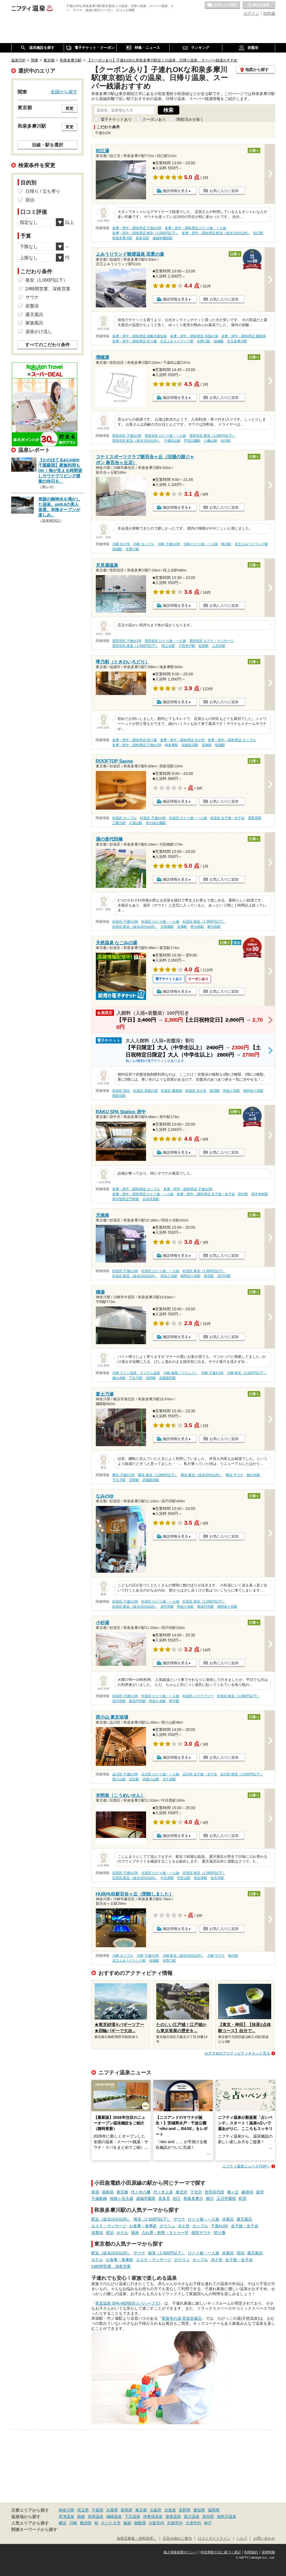  I want to click on 経堂, so click(260, 2192).